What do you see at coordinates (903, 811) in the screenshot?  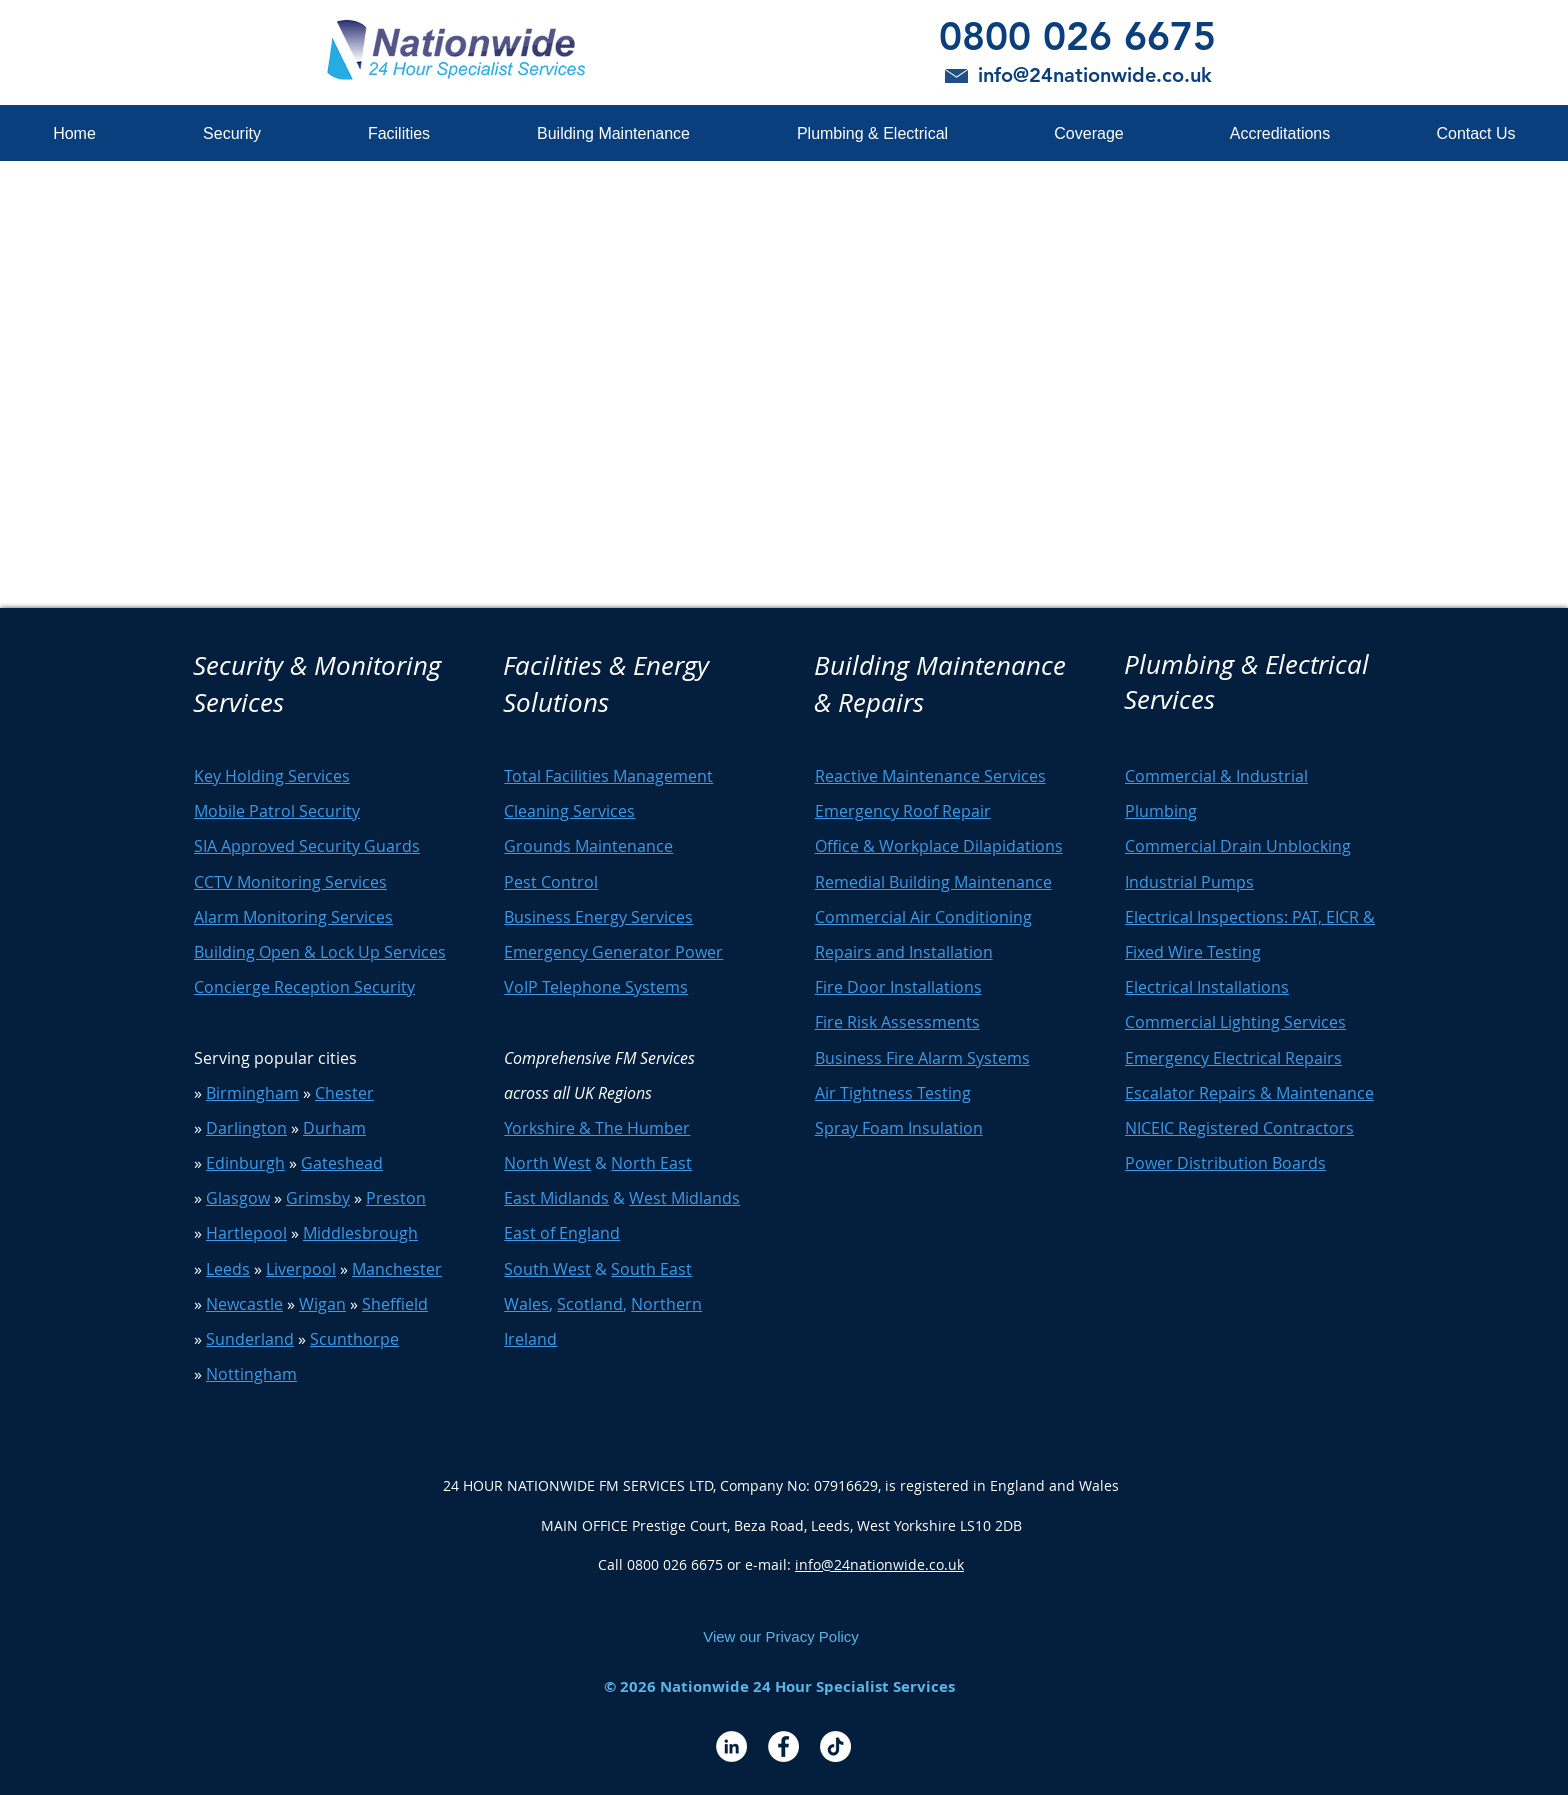 I see `Emergency Roof Repair` at bounding box center [903, 811].